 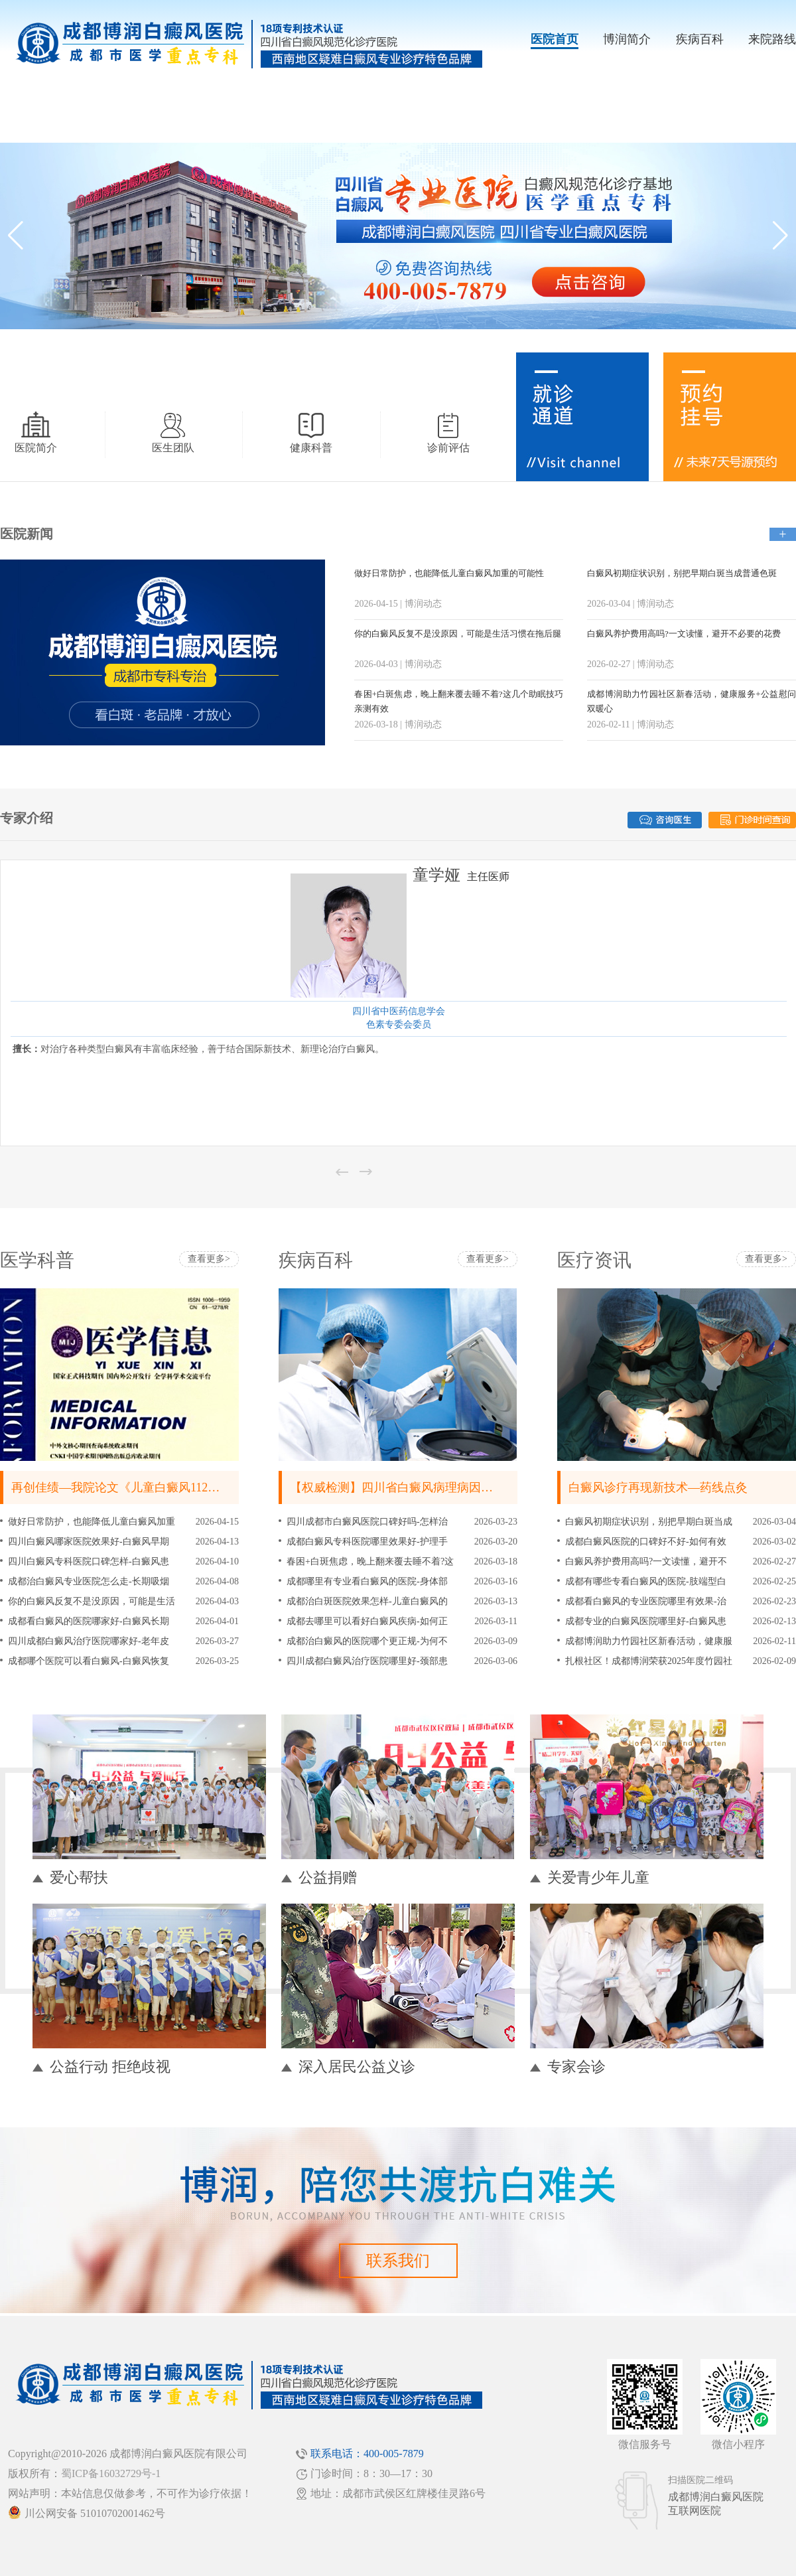 I want to click on 医院首页, so click(x=554, y=39).